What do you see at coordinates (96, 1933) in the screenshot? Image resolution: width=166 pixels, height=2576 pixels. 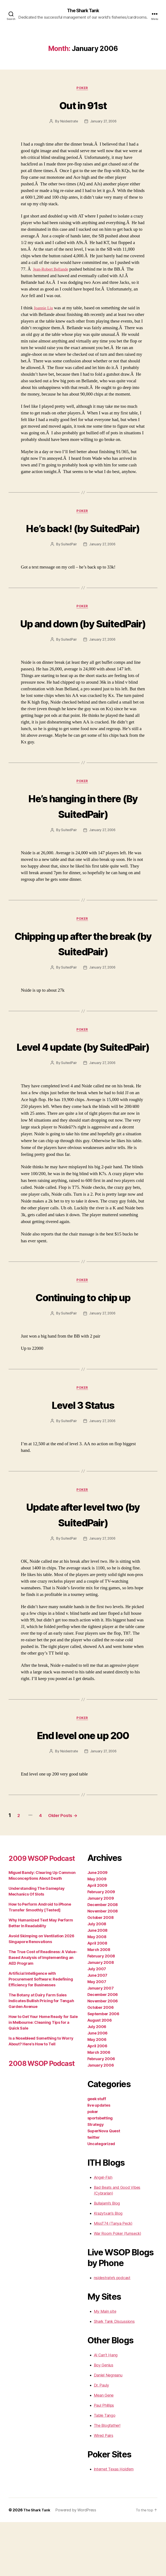 I see `May 2009` at bounding box center [96, 1933].